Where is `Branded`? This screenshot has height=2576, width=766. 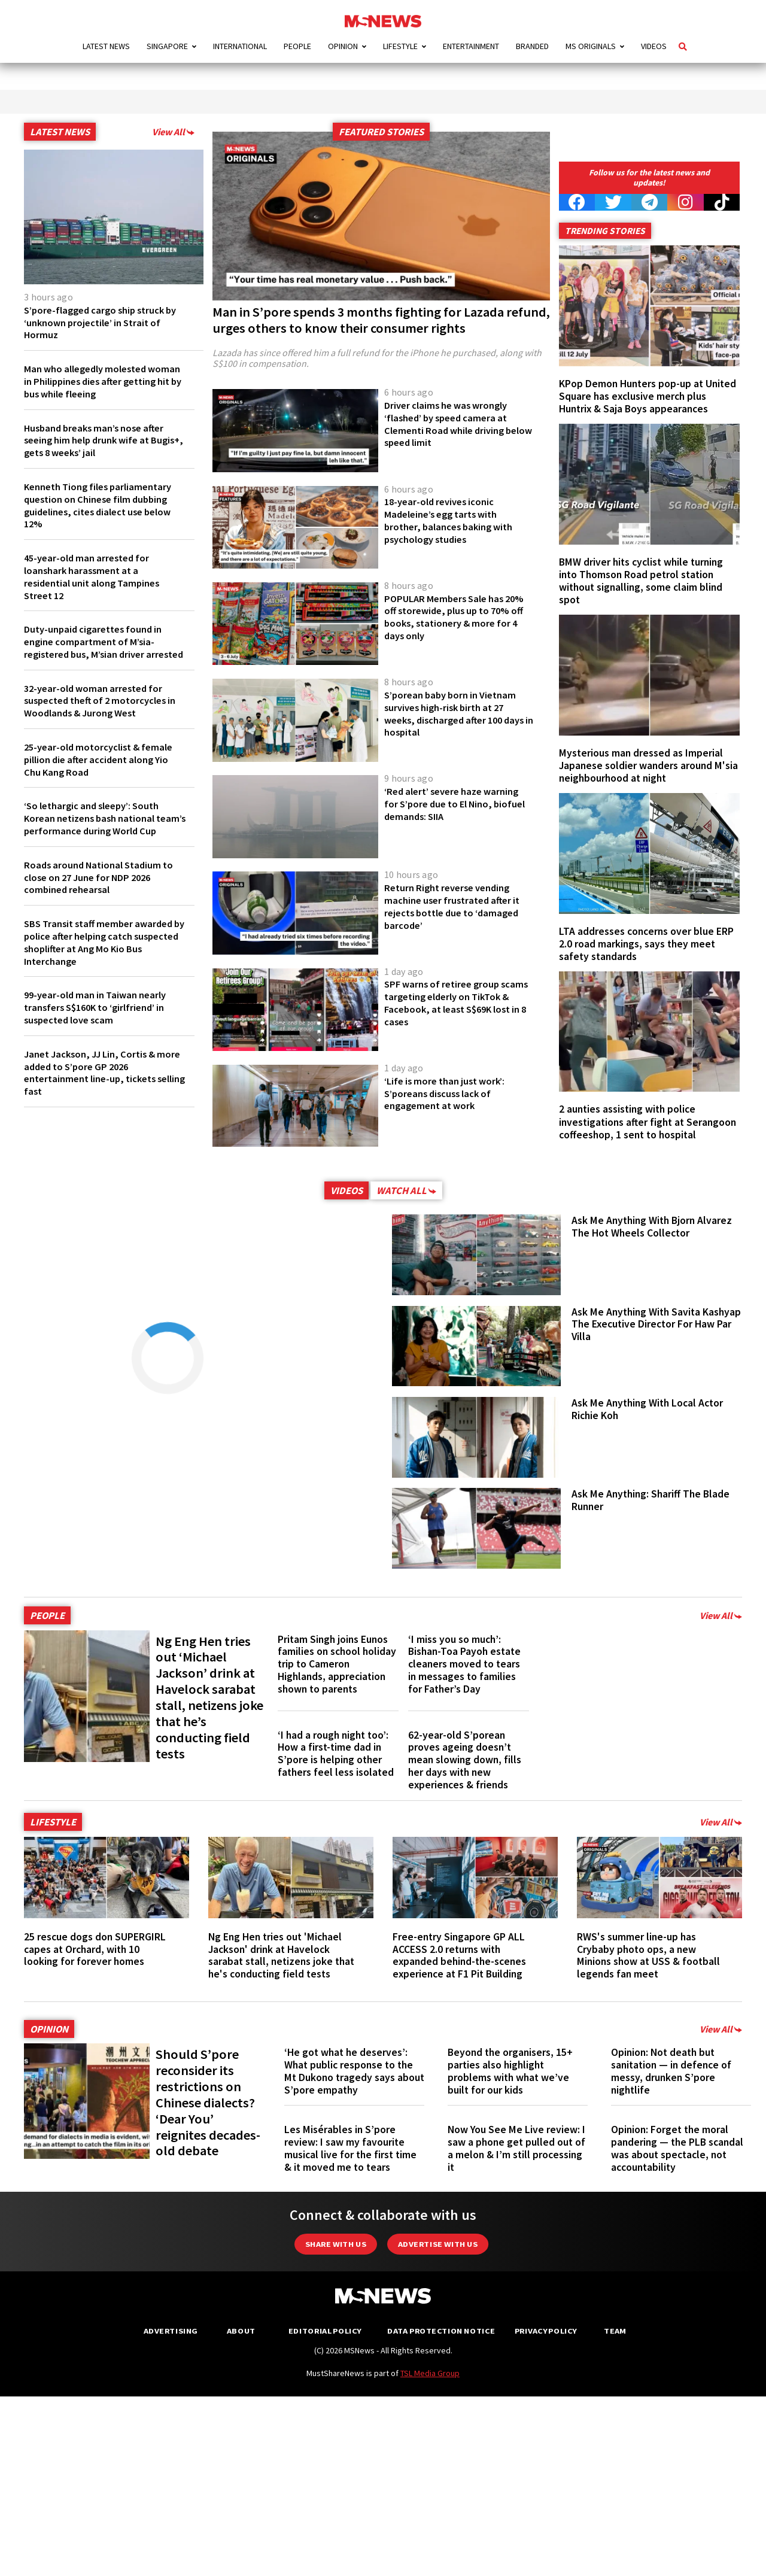
Branded is located at coordinates (532, 46).